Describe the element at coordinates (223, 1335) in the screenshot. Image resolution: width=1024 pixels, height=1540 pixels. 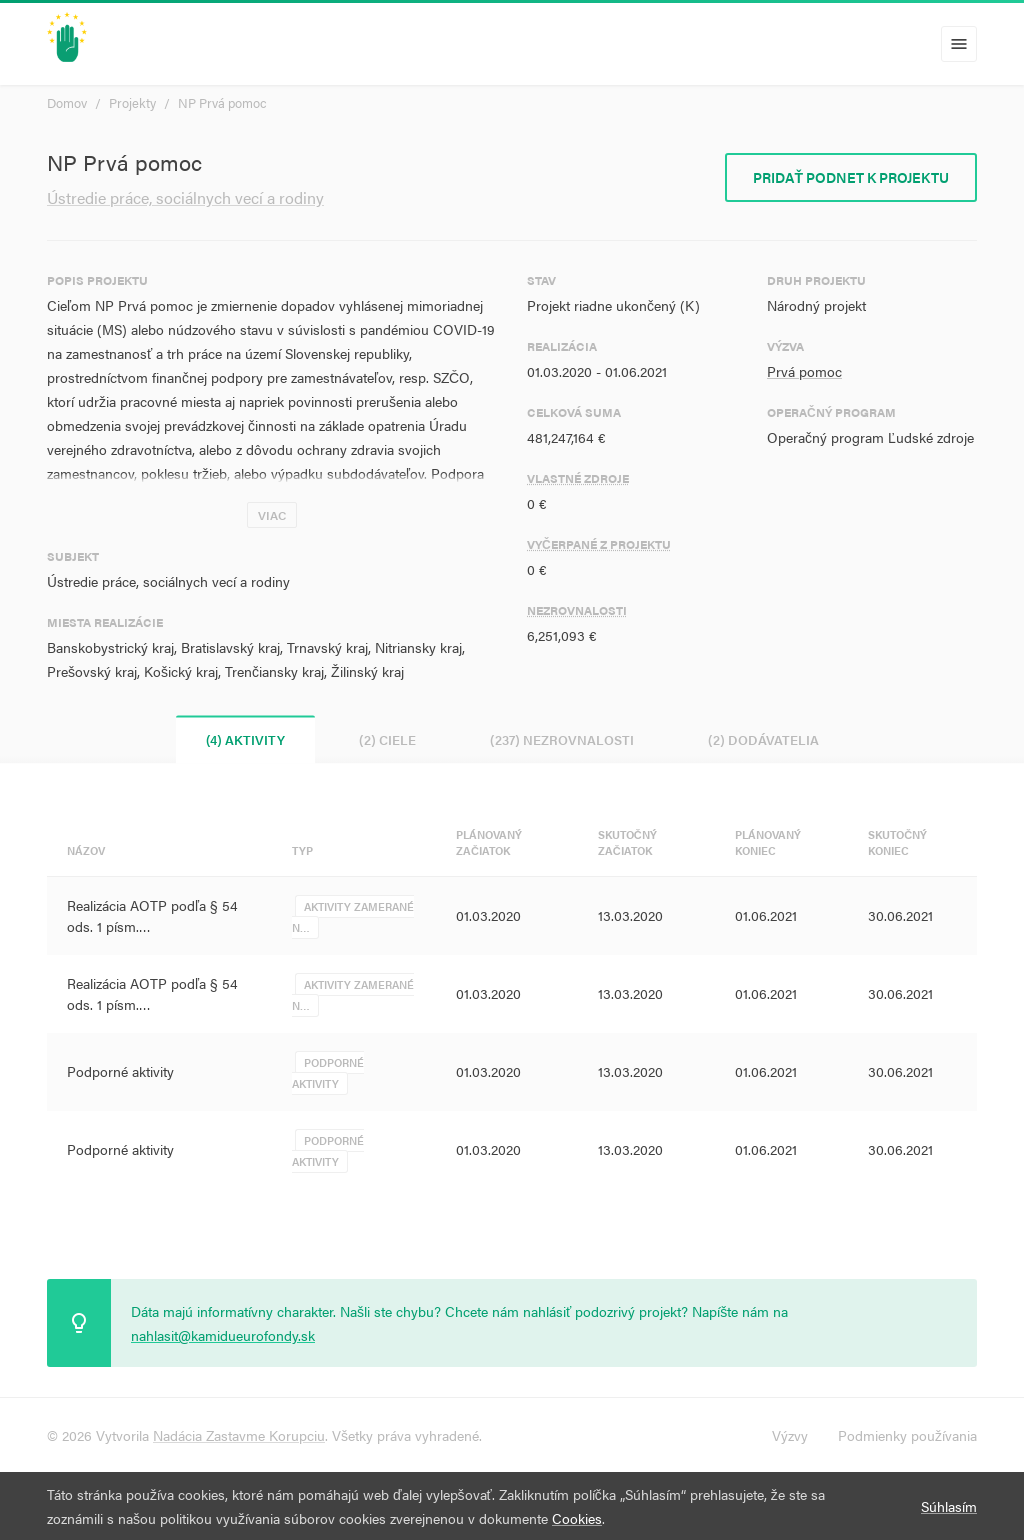
I see `nahlasit@kamidueurofondy.sk` at that location.